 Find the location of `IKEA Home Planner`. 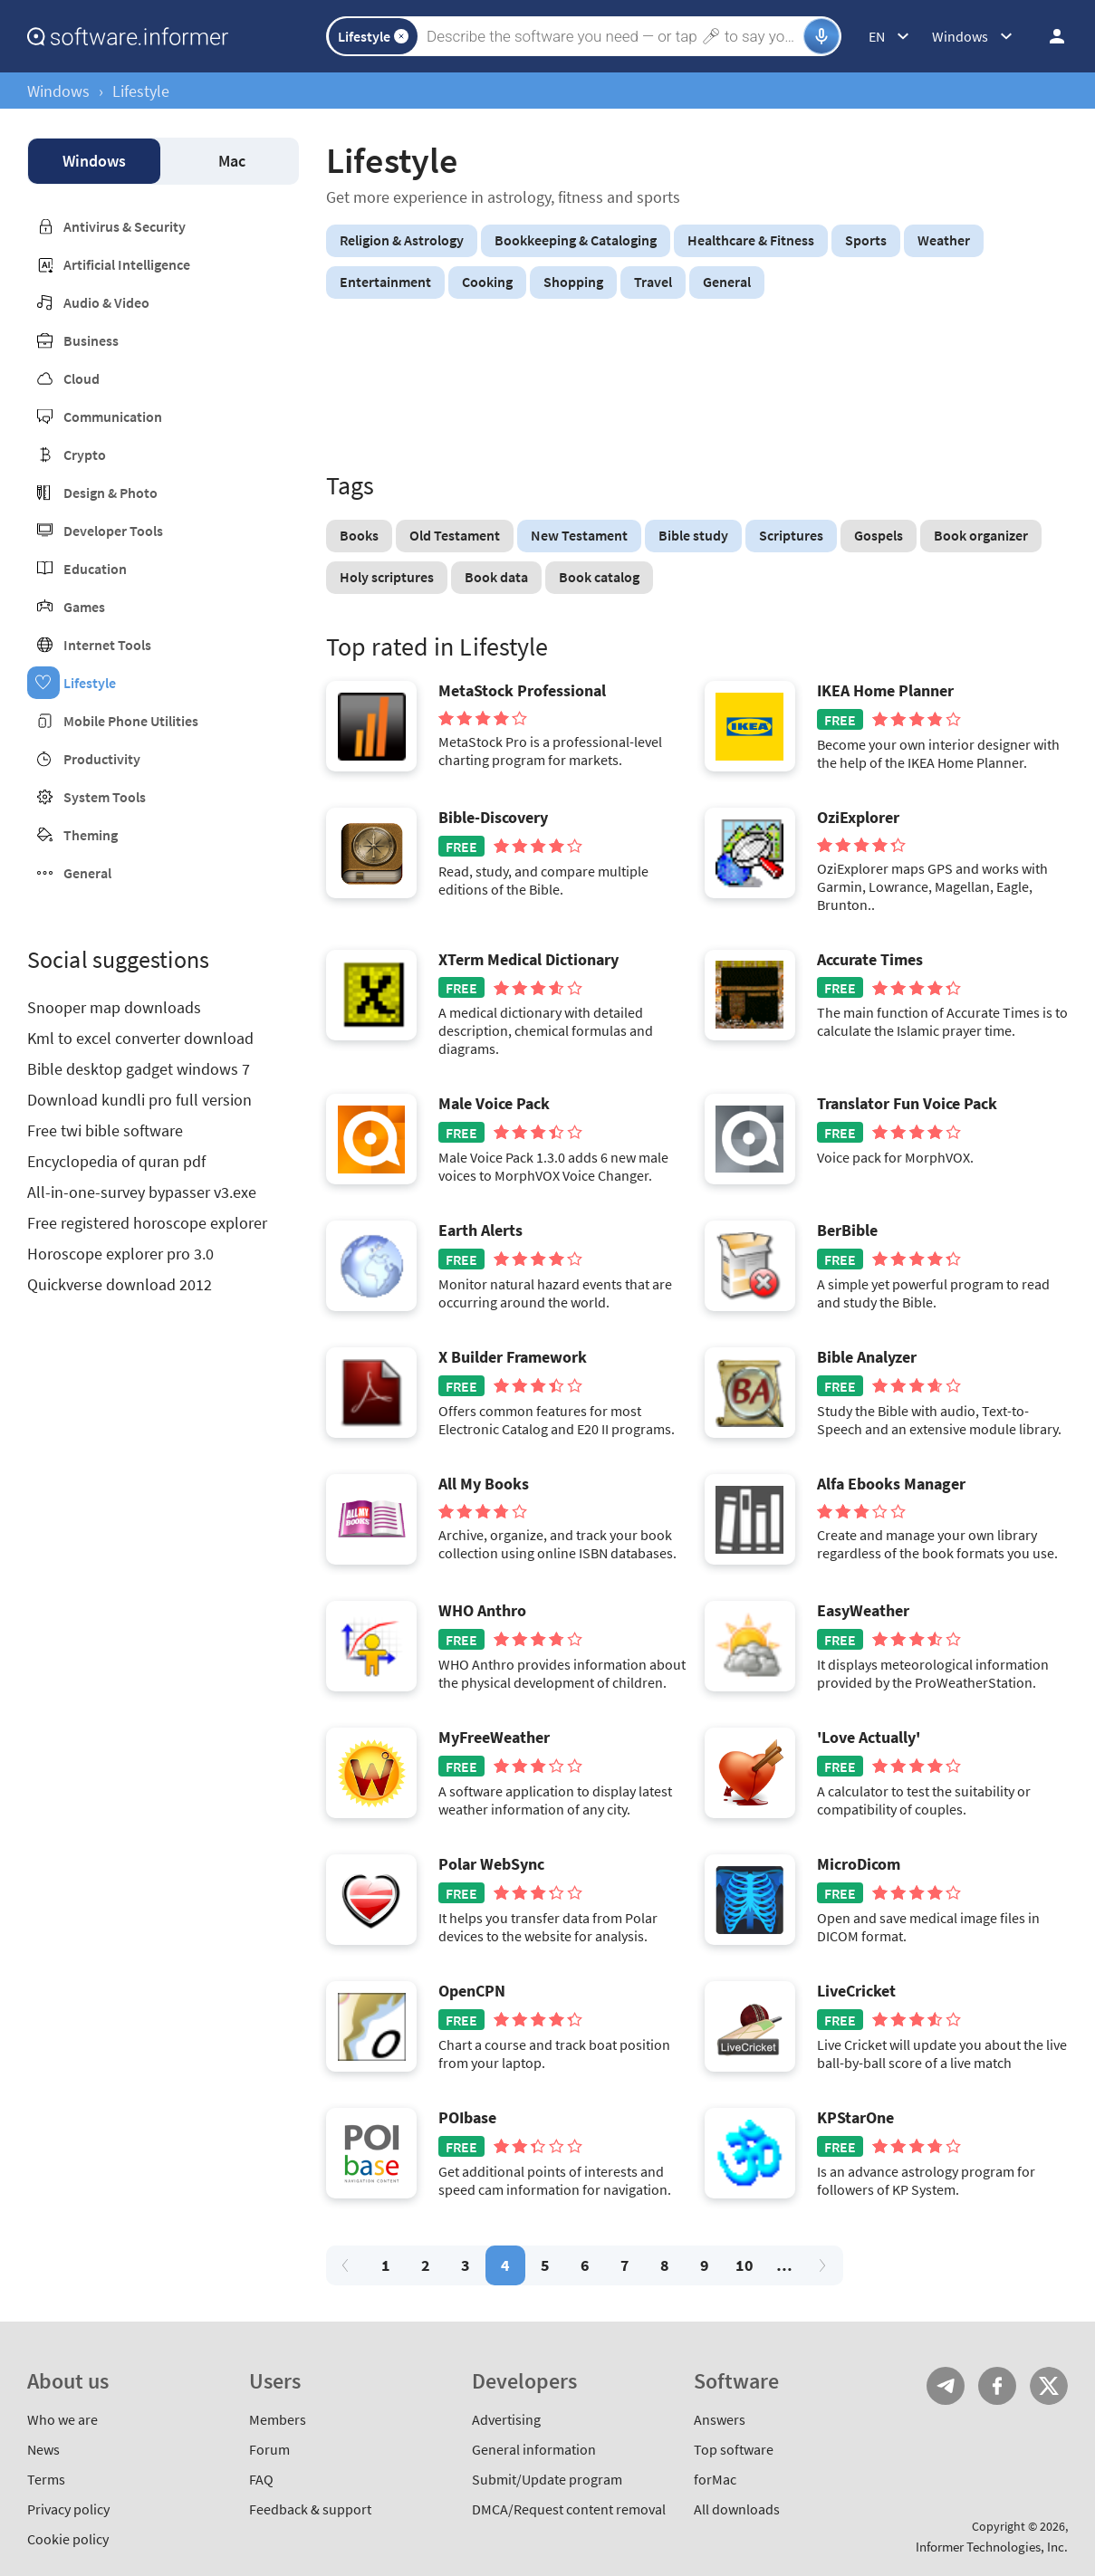

IKEA Home Planner is located at coordinates (885, 691).